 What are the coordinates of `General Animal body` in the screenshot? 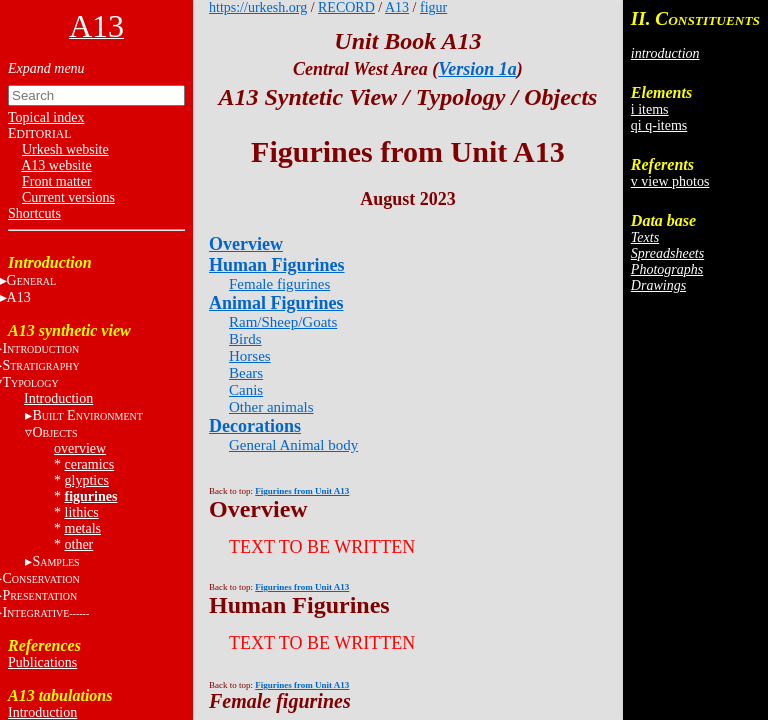 It's located at (293, 445).